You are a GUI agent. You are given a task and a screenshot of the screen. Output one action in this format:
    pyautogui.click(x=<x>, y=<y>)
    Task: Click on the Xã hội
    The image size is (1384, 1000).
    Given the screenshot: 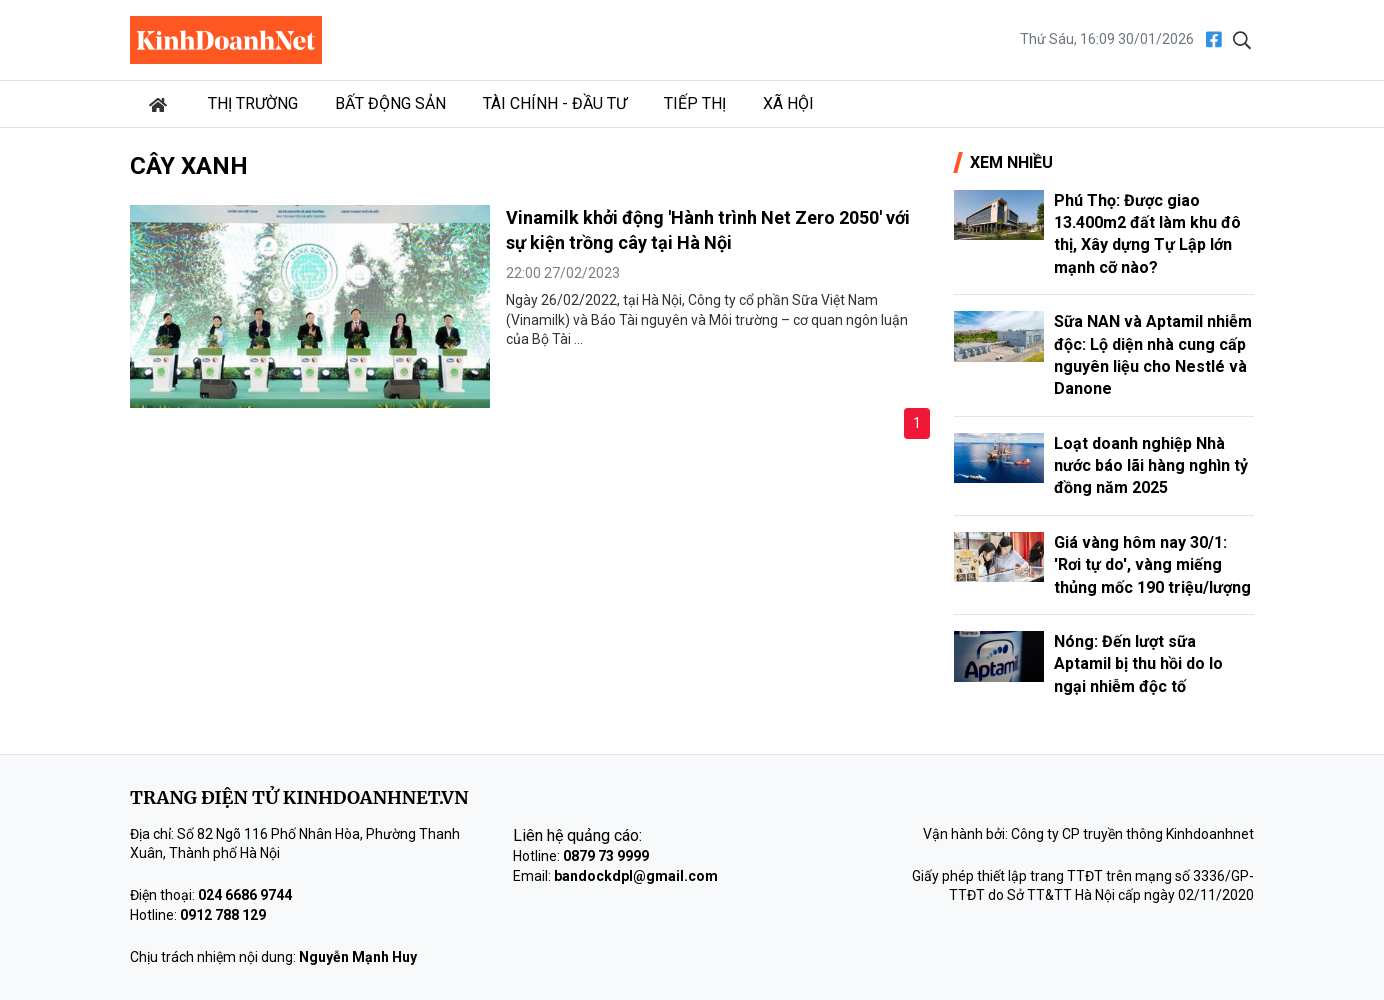 What is the action you would take?
    pyautogui.click(x=788, y=103)
    